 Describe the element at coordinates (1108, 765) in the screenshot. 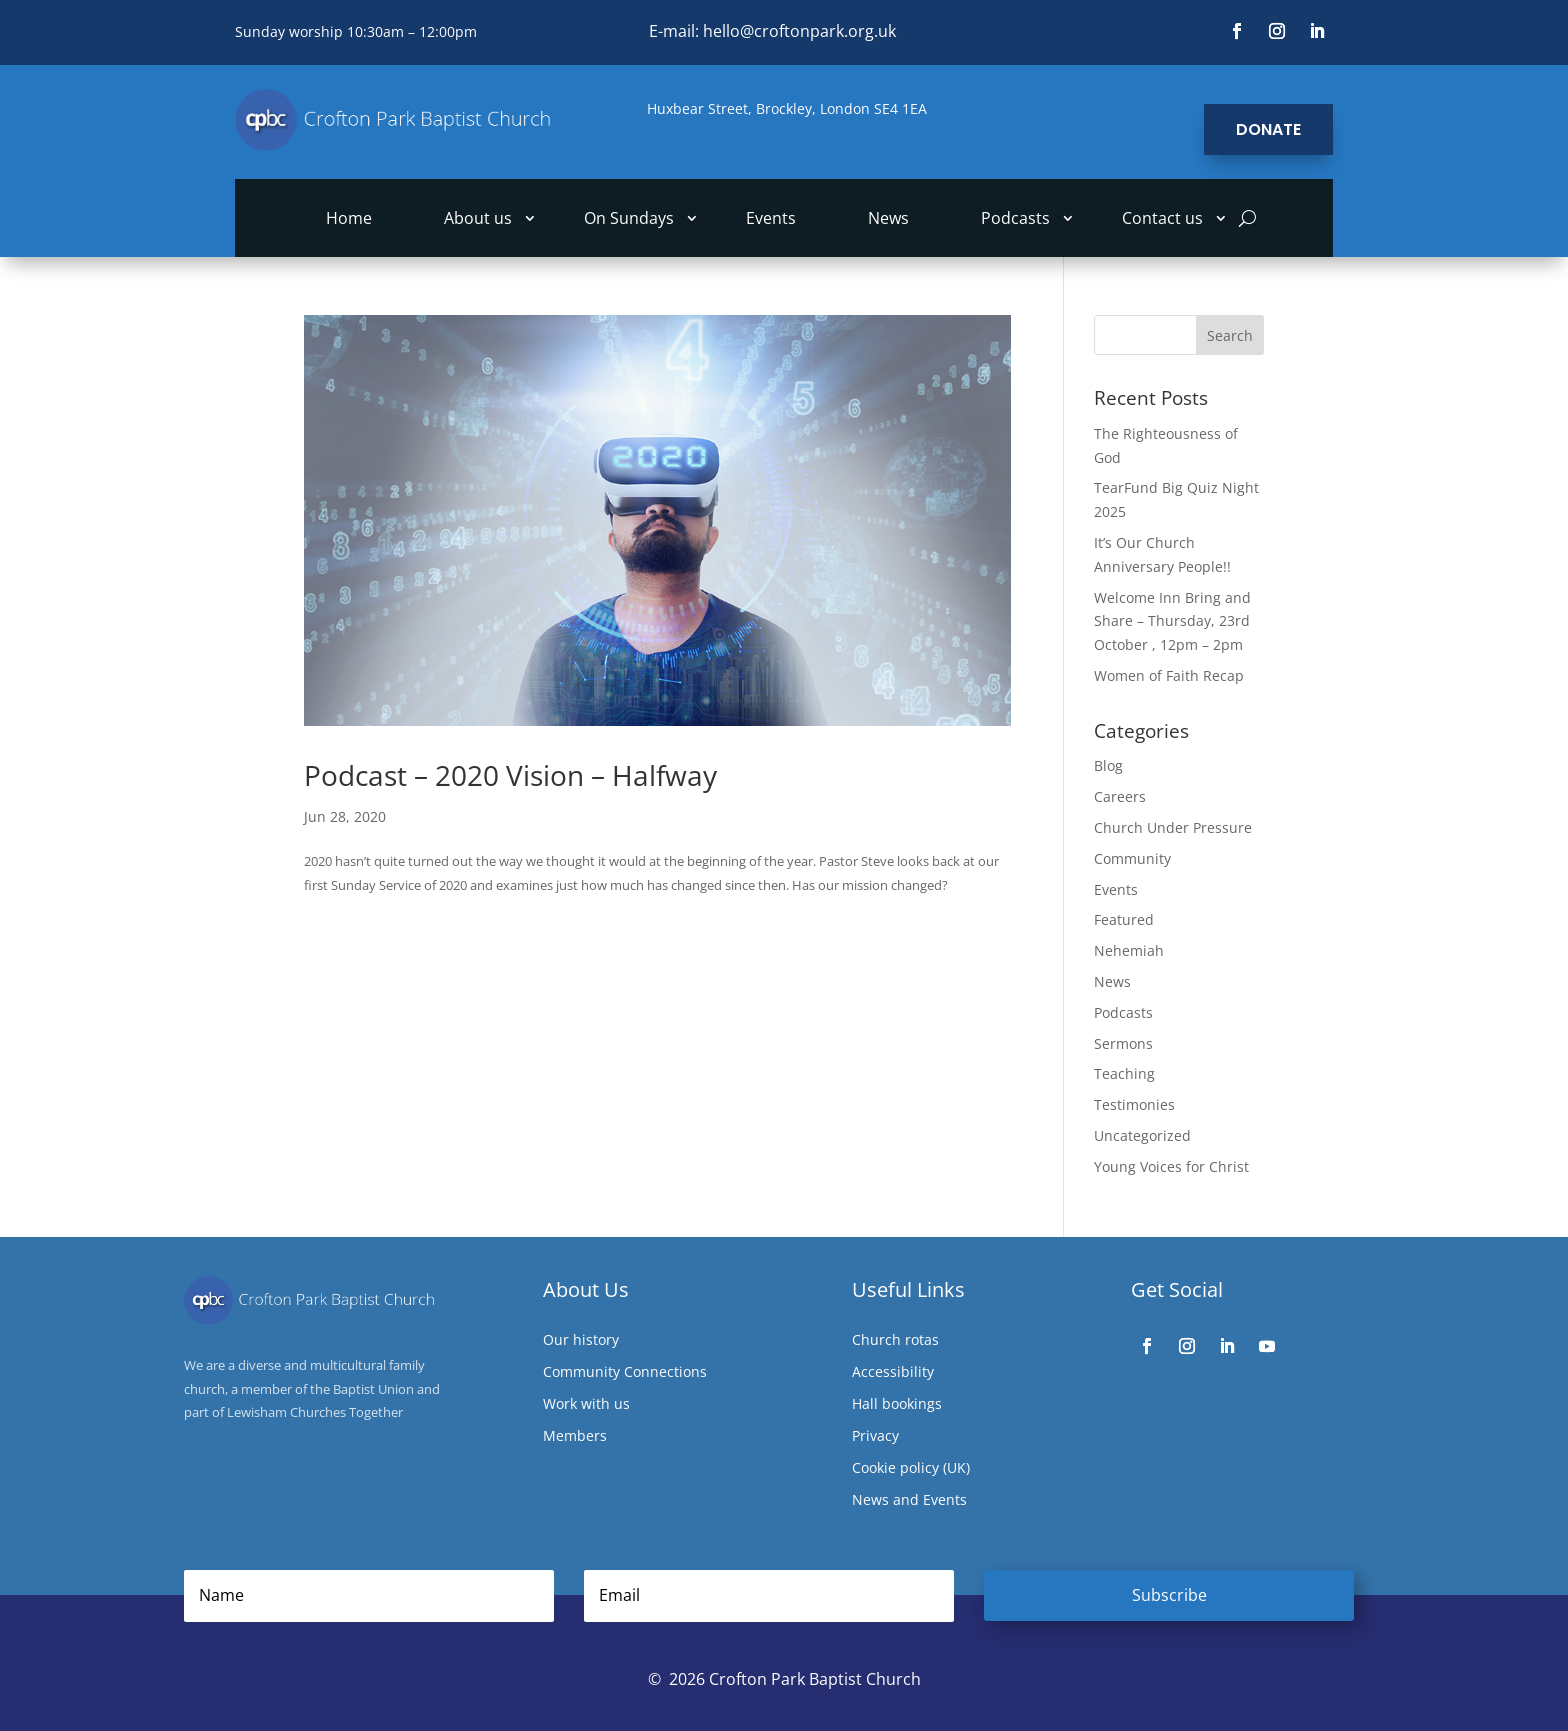

I see `Blog` at that location.